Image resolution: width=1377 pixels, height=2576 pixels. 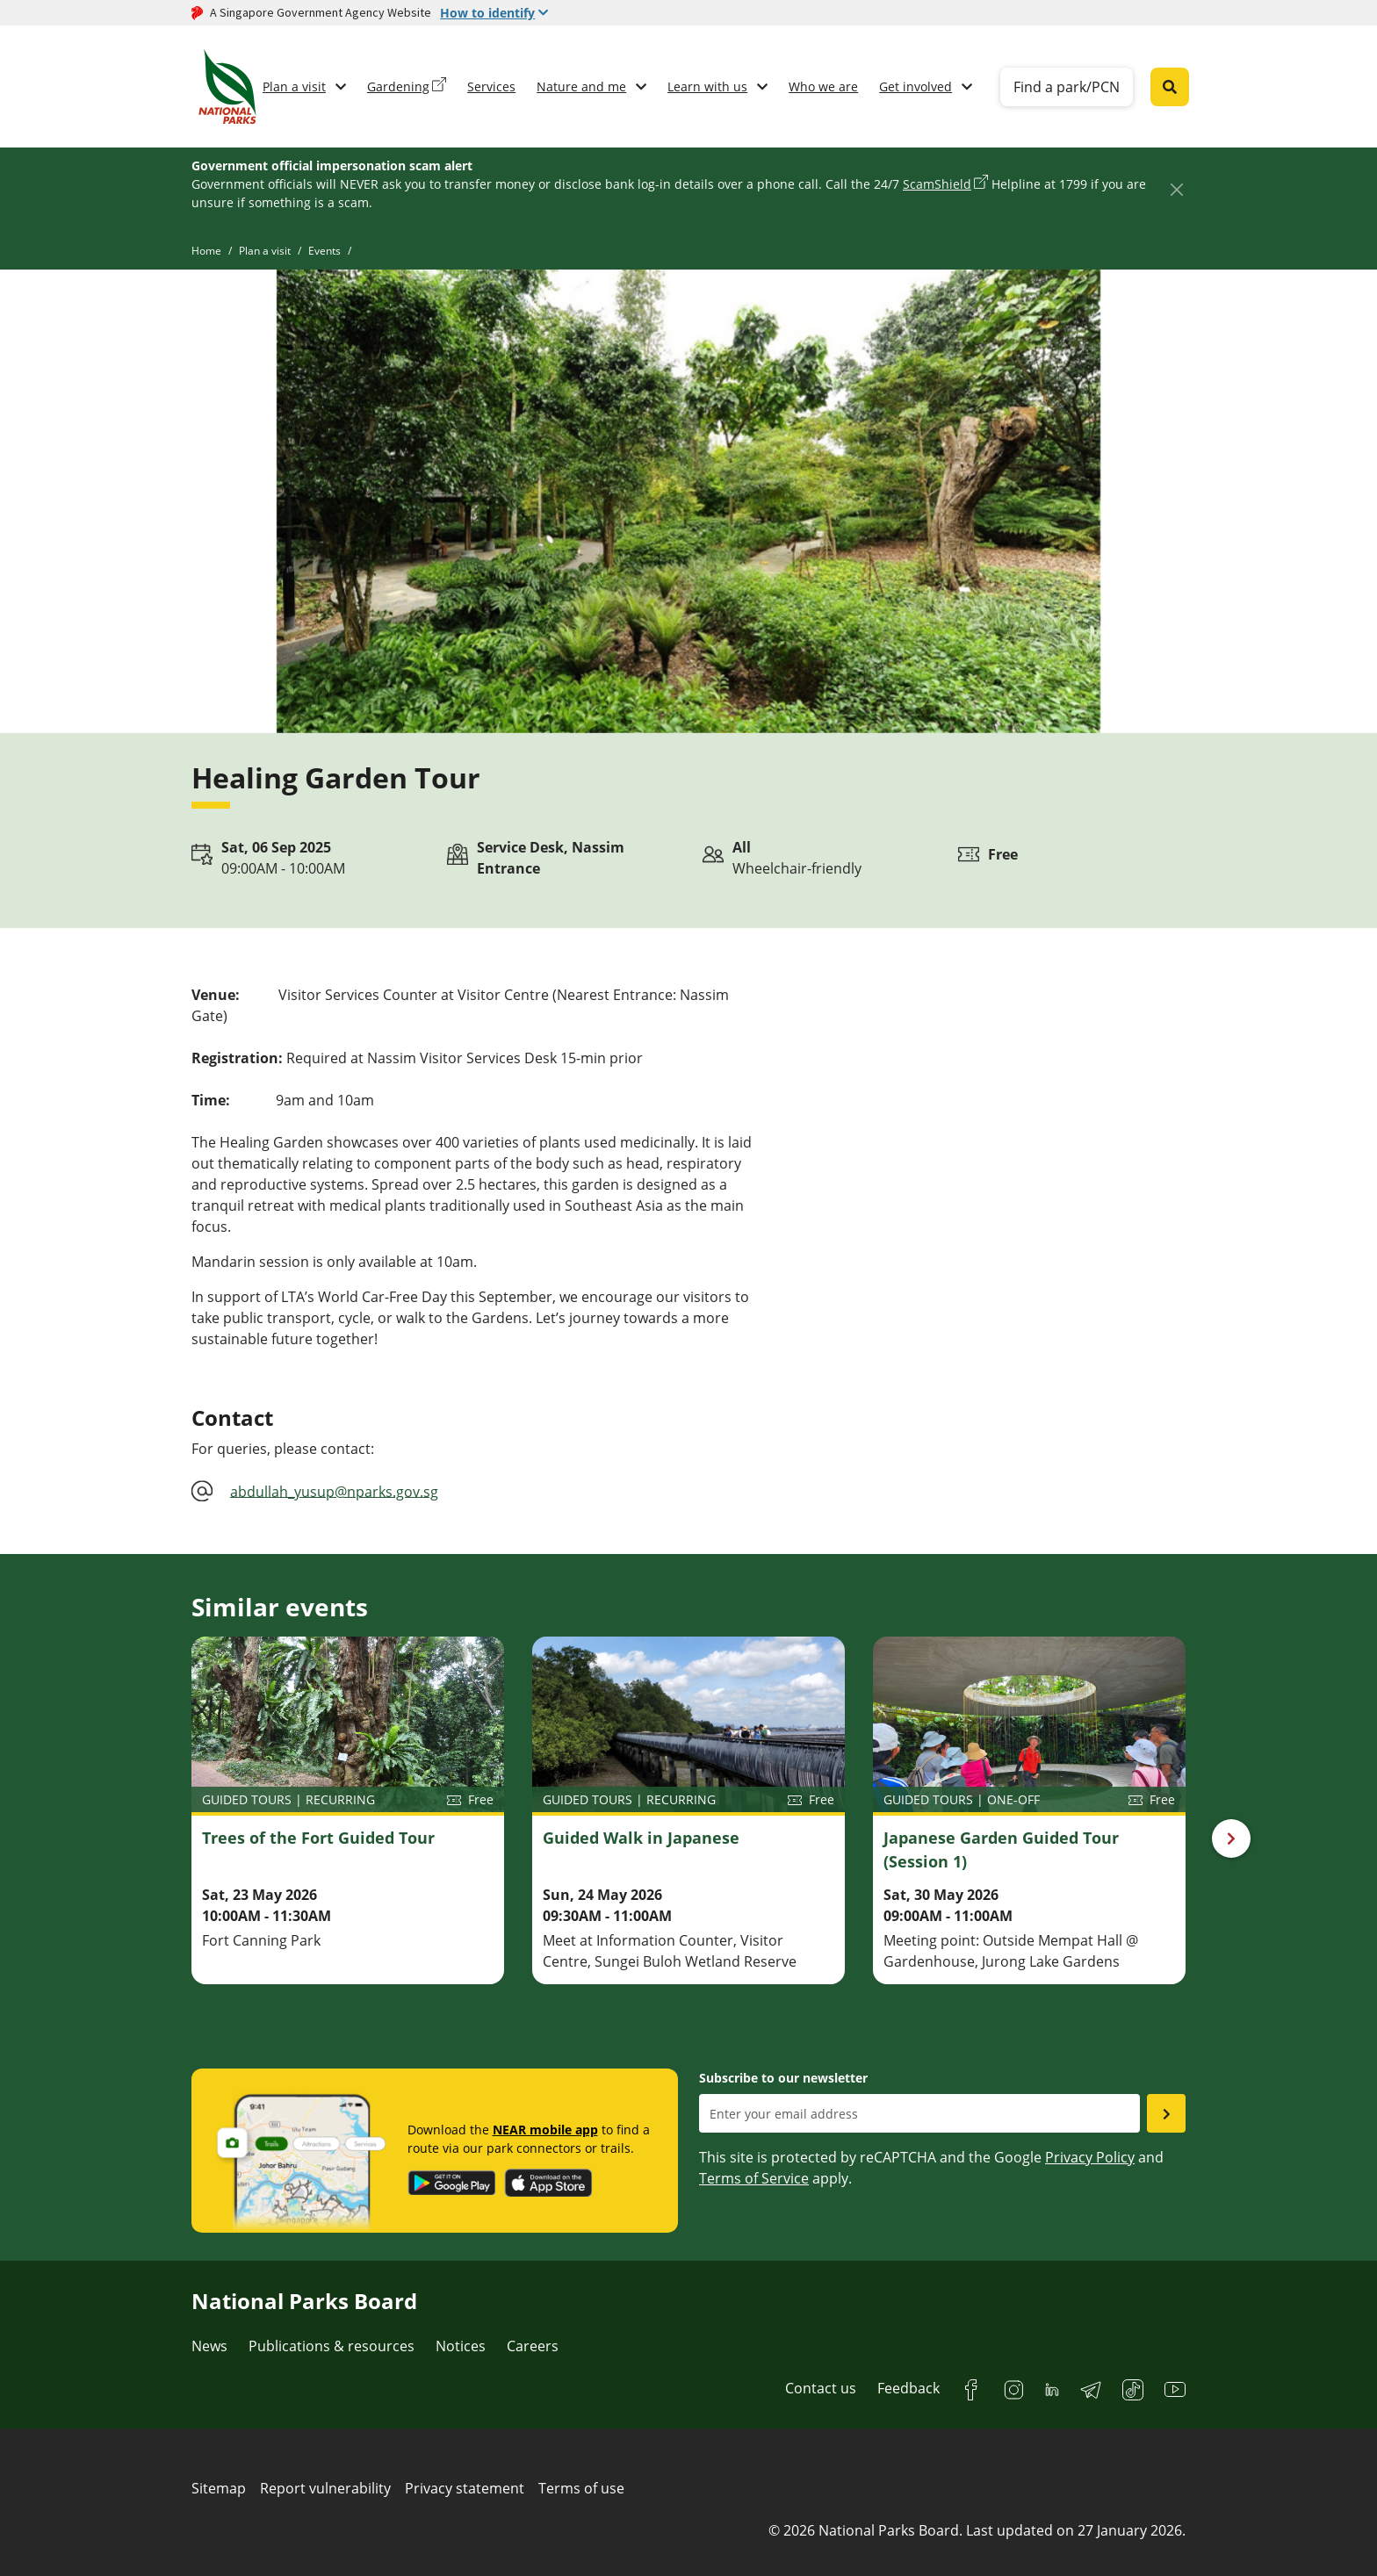 What do you see at coordinates (325, 2488) in the screenshot?
I see `Report vulnerability` at bounding box center [325, 2488].